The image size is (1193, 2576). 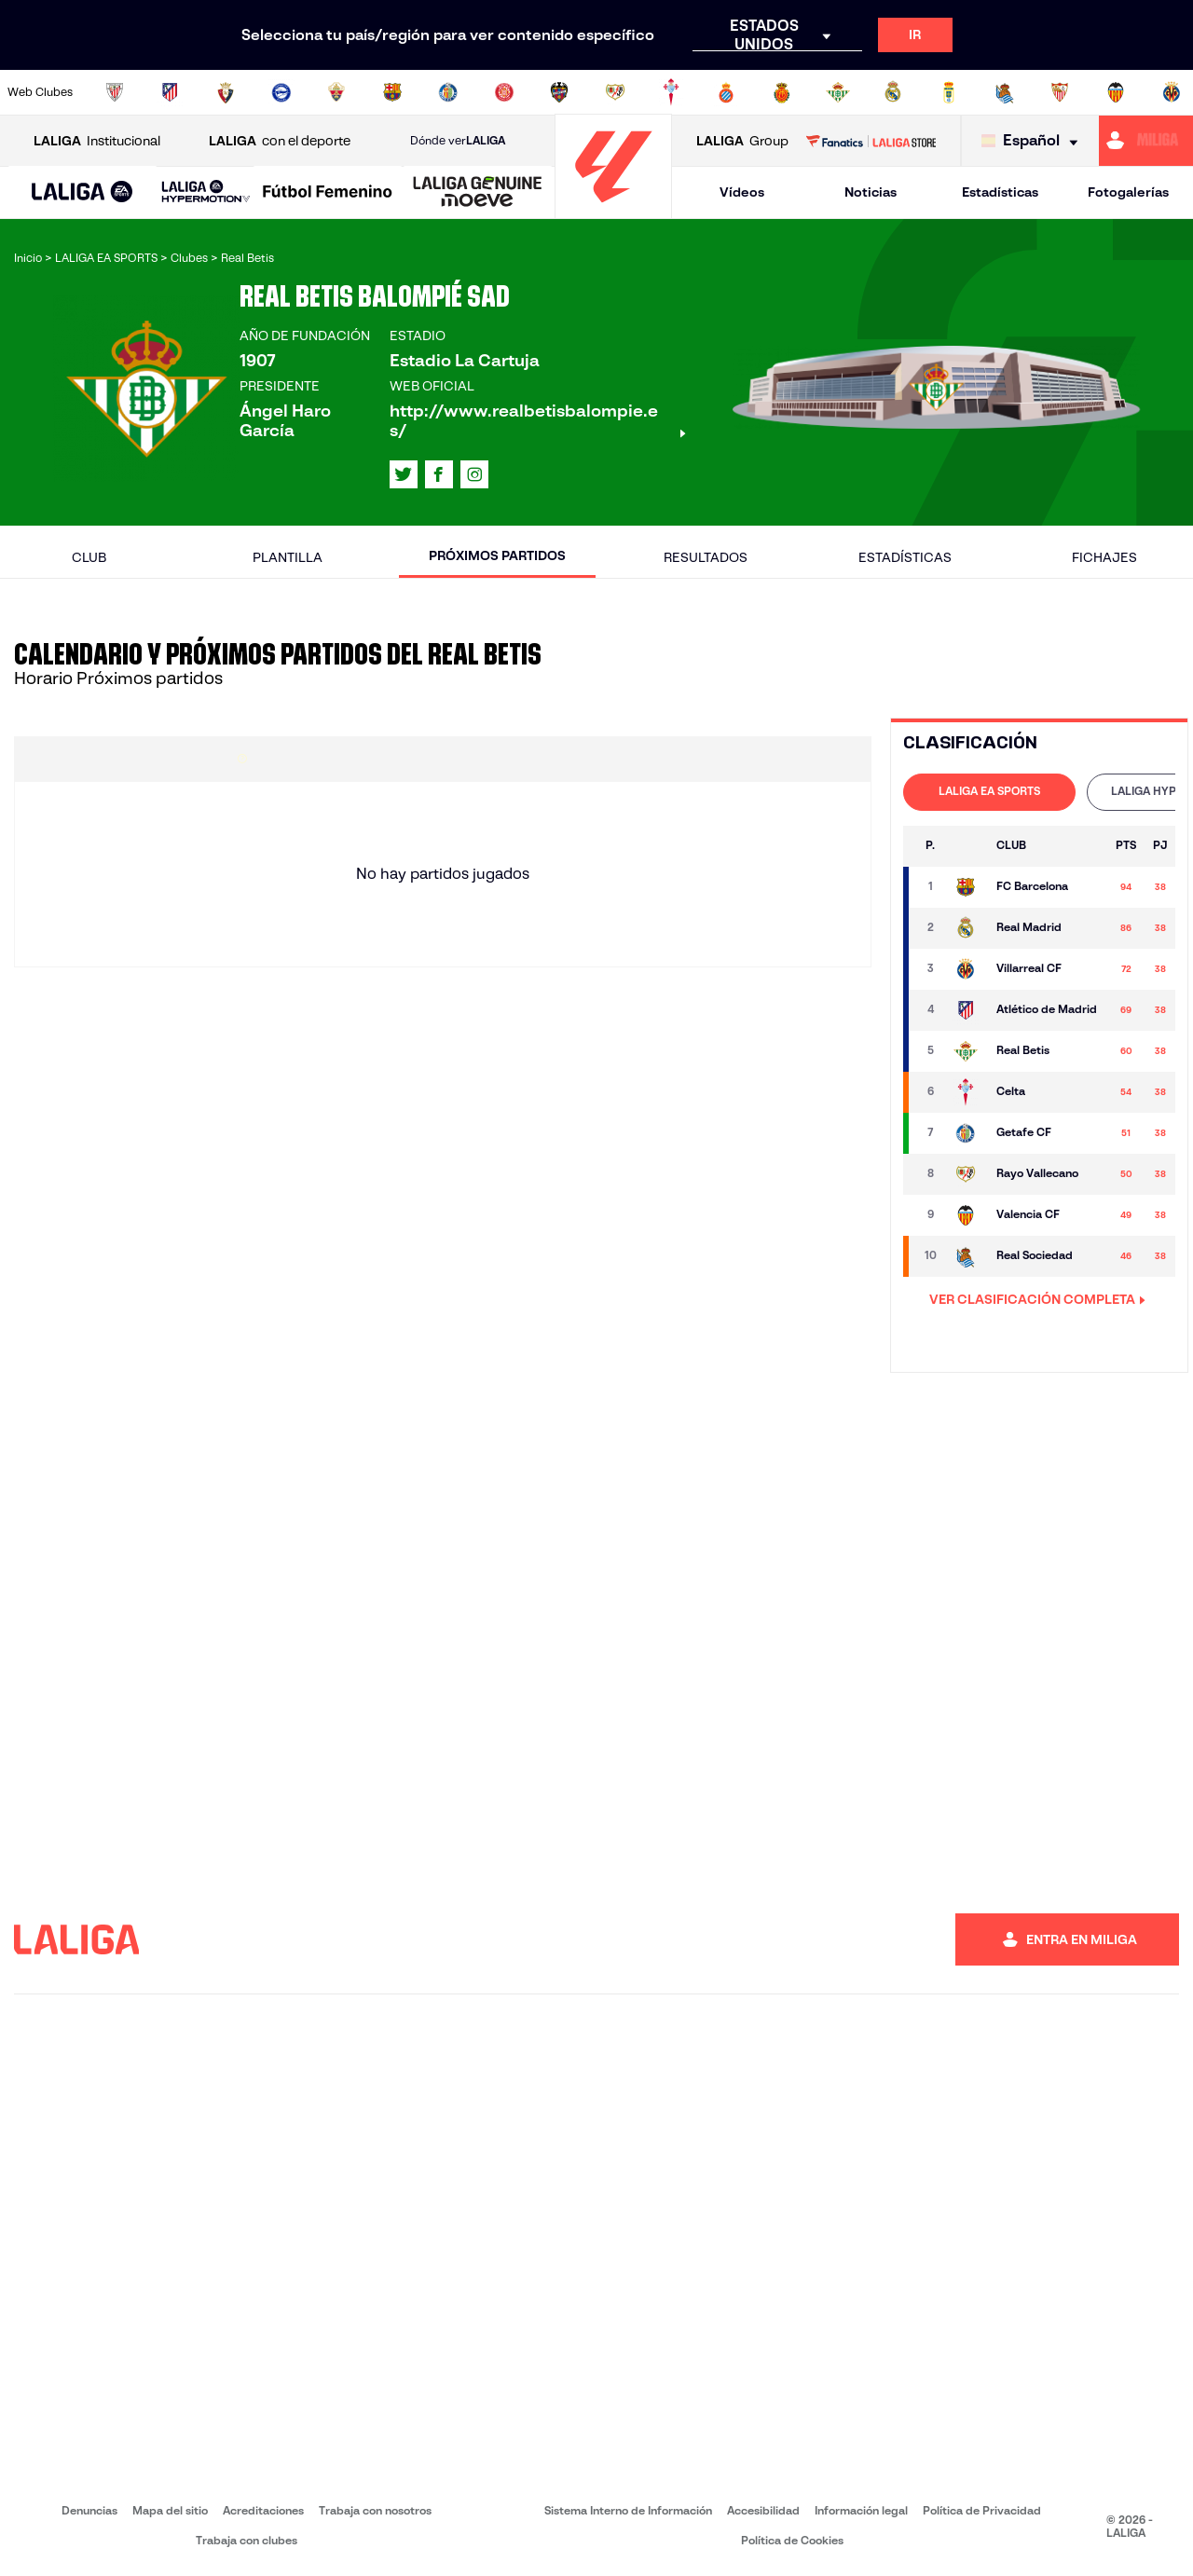 What do you see at coordinates (404, 474) in the screenshot?
I see `[Ir al perfil de LALIGA en: X]` at bounding box center [404, 474].